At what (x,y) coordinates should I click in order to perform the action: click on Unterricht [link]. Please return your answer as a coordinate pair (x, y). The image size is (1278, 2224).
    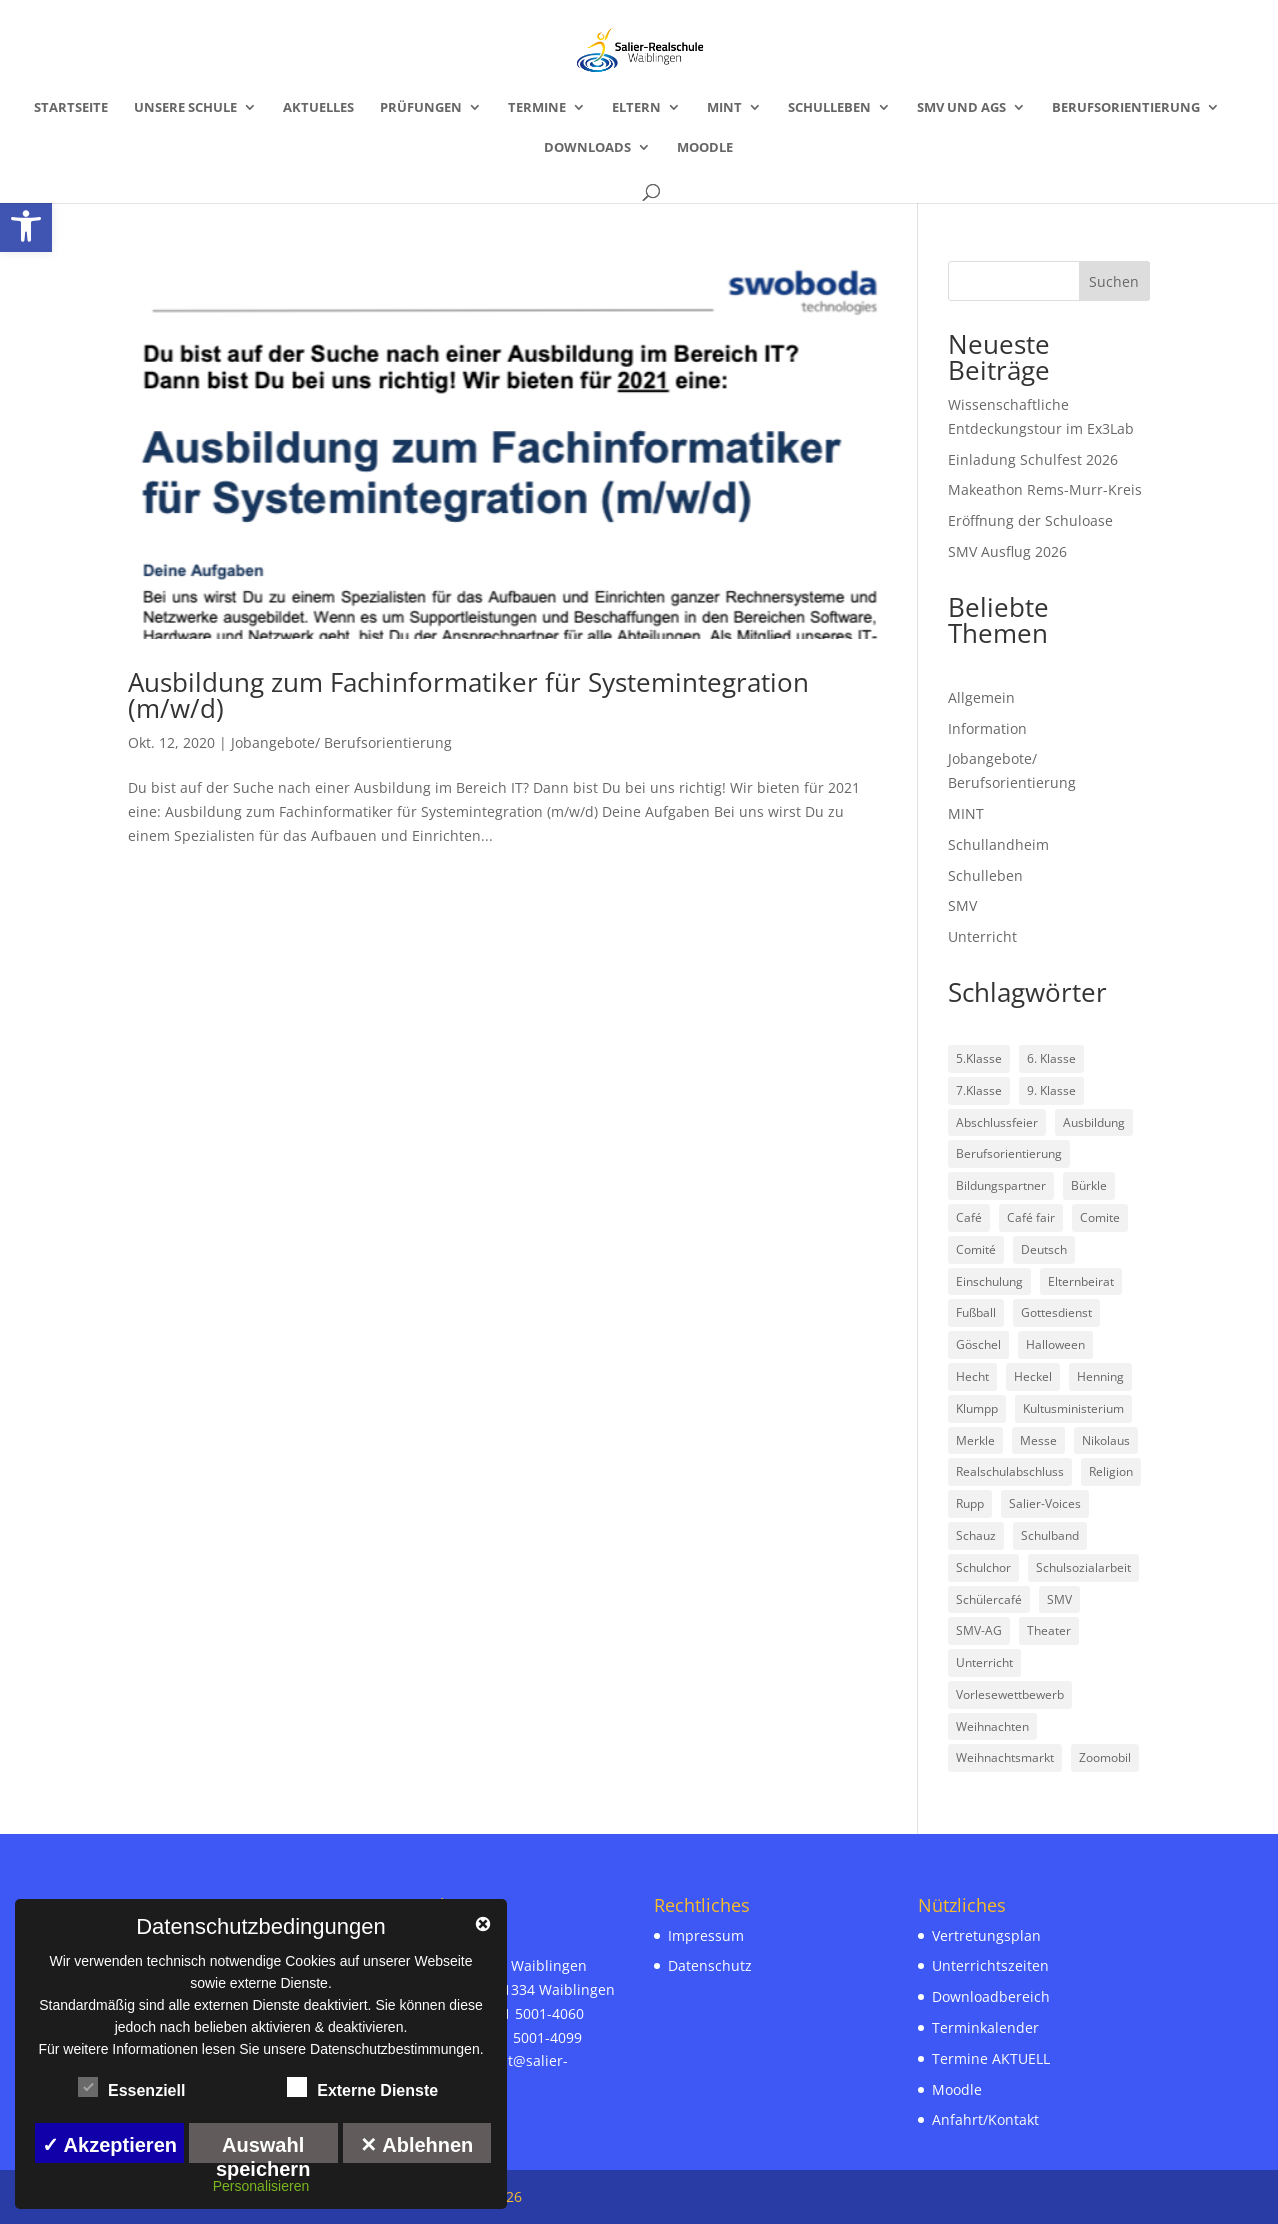
    Looking at the image, I should click on (982, 936).